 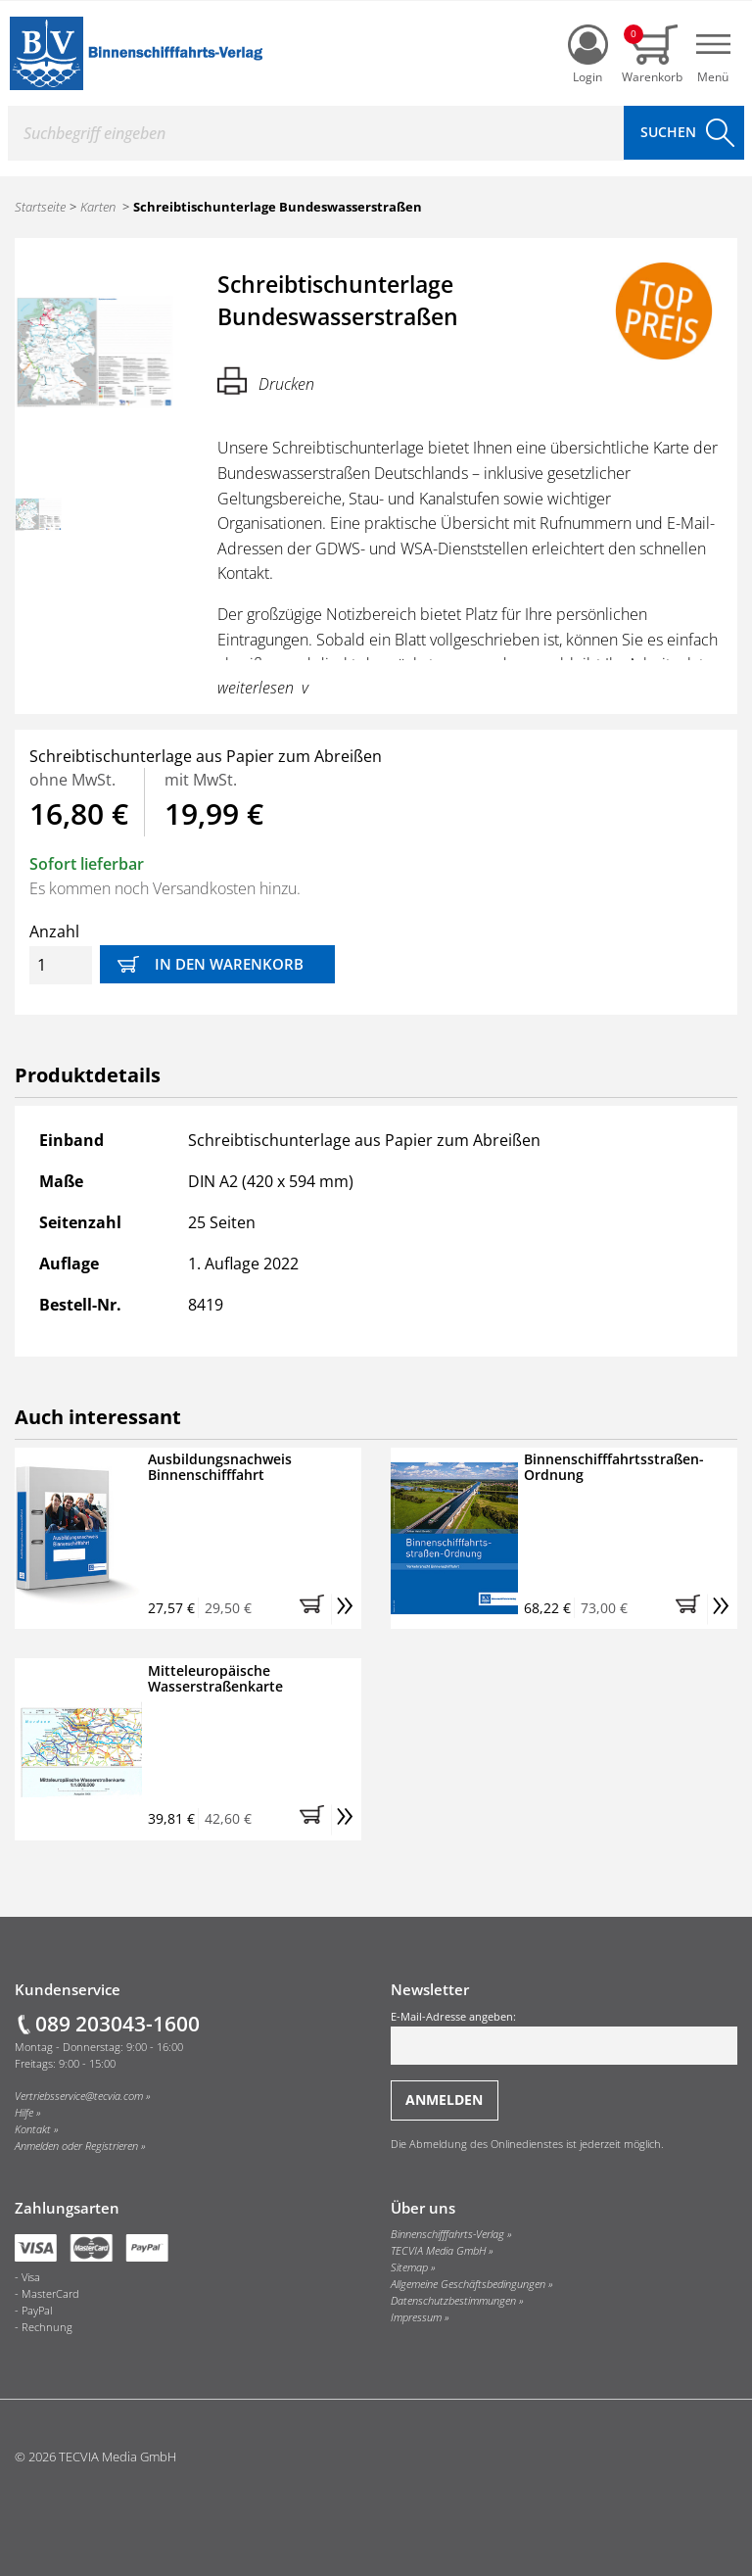 What do you see at coordinates (447, 2234) in the screenshot?
I see `Binnenschifffahrts-Verlag` at bounding box center [447, 2234].